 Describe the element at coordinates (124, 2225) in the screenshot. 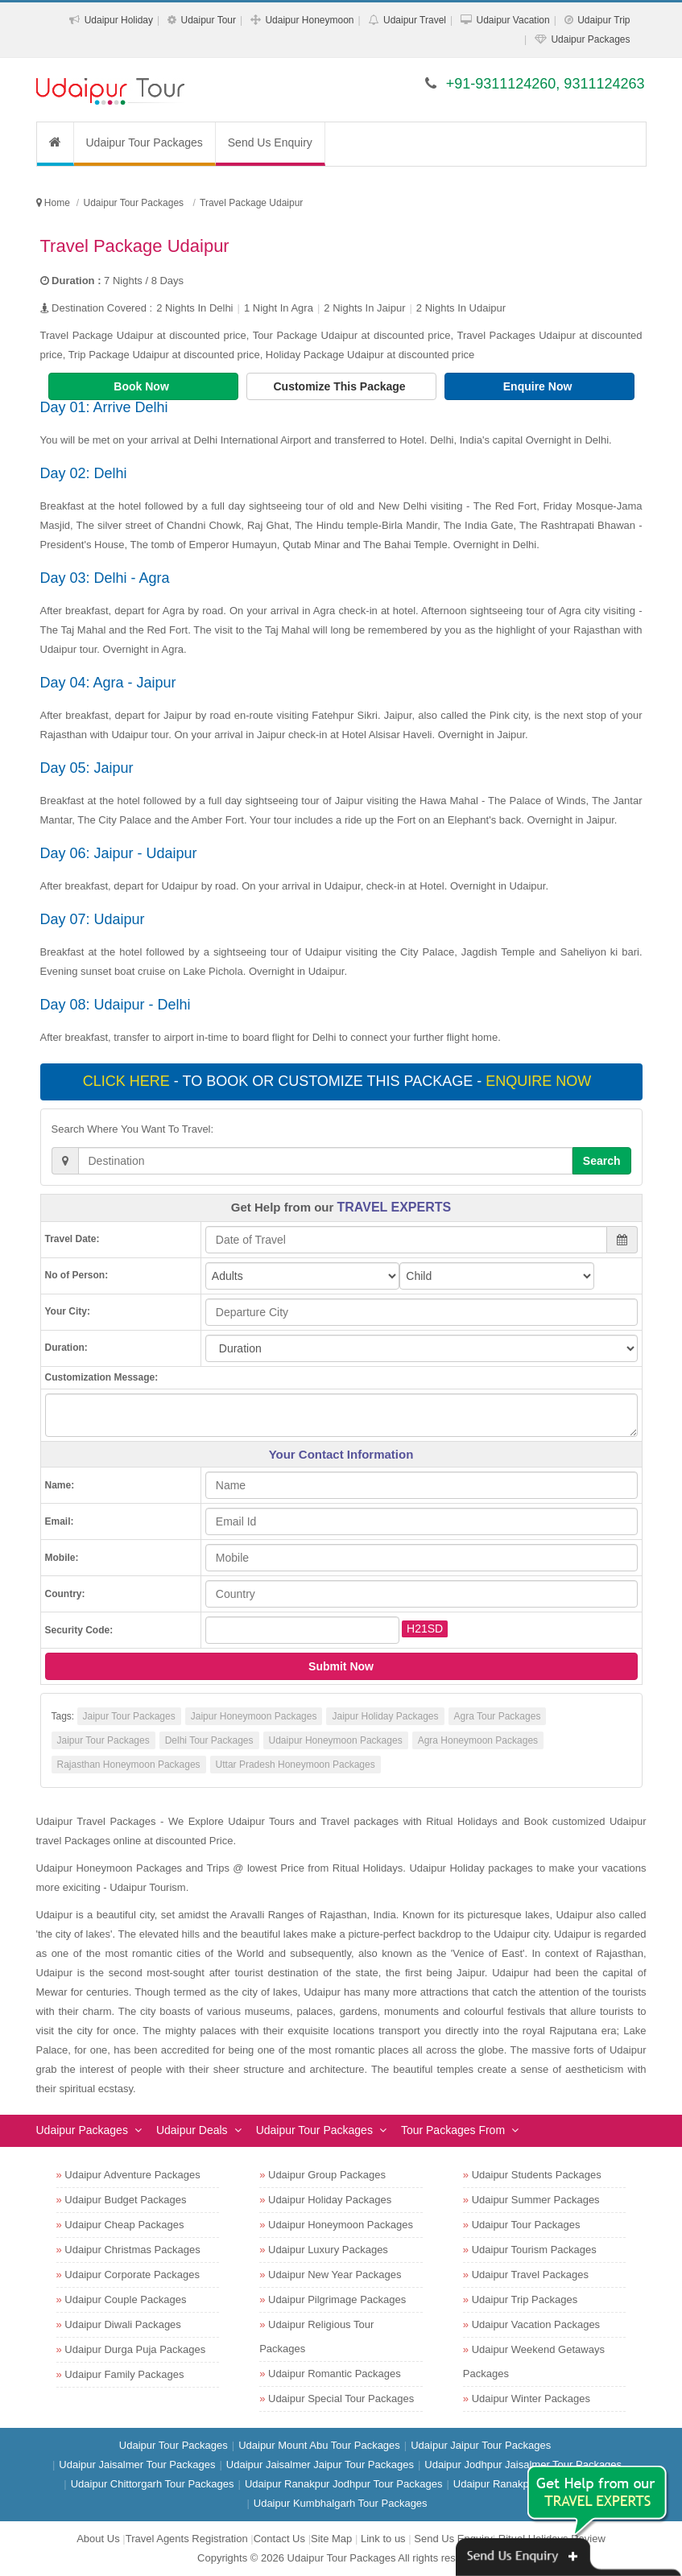

I see `Udaipur Cheap Packages` at that location.